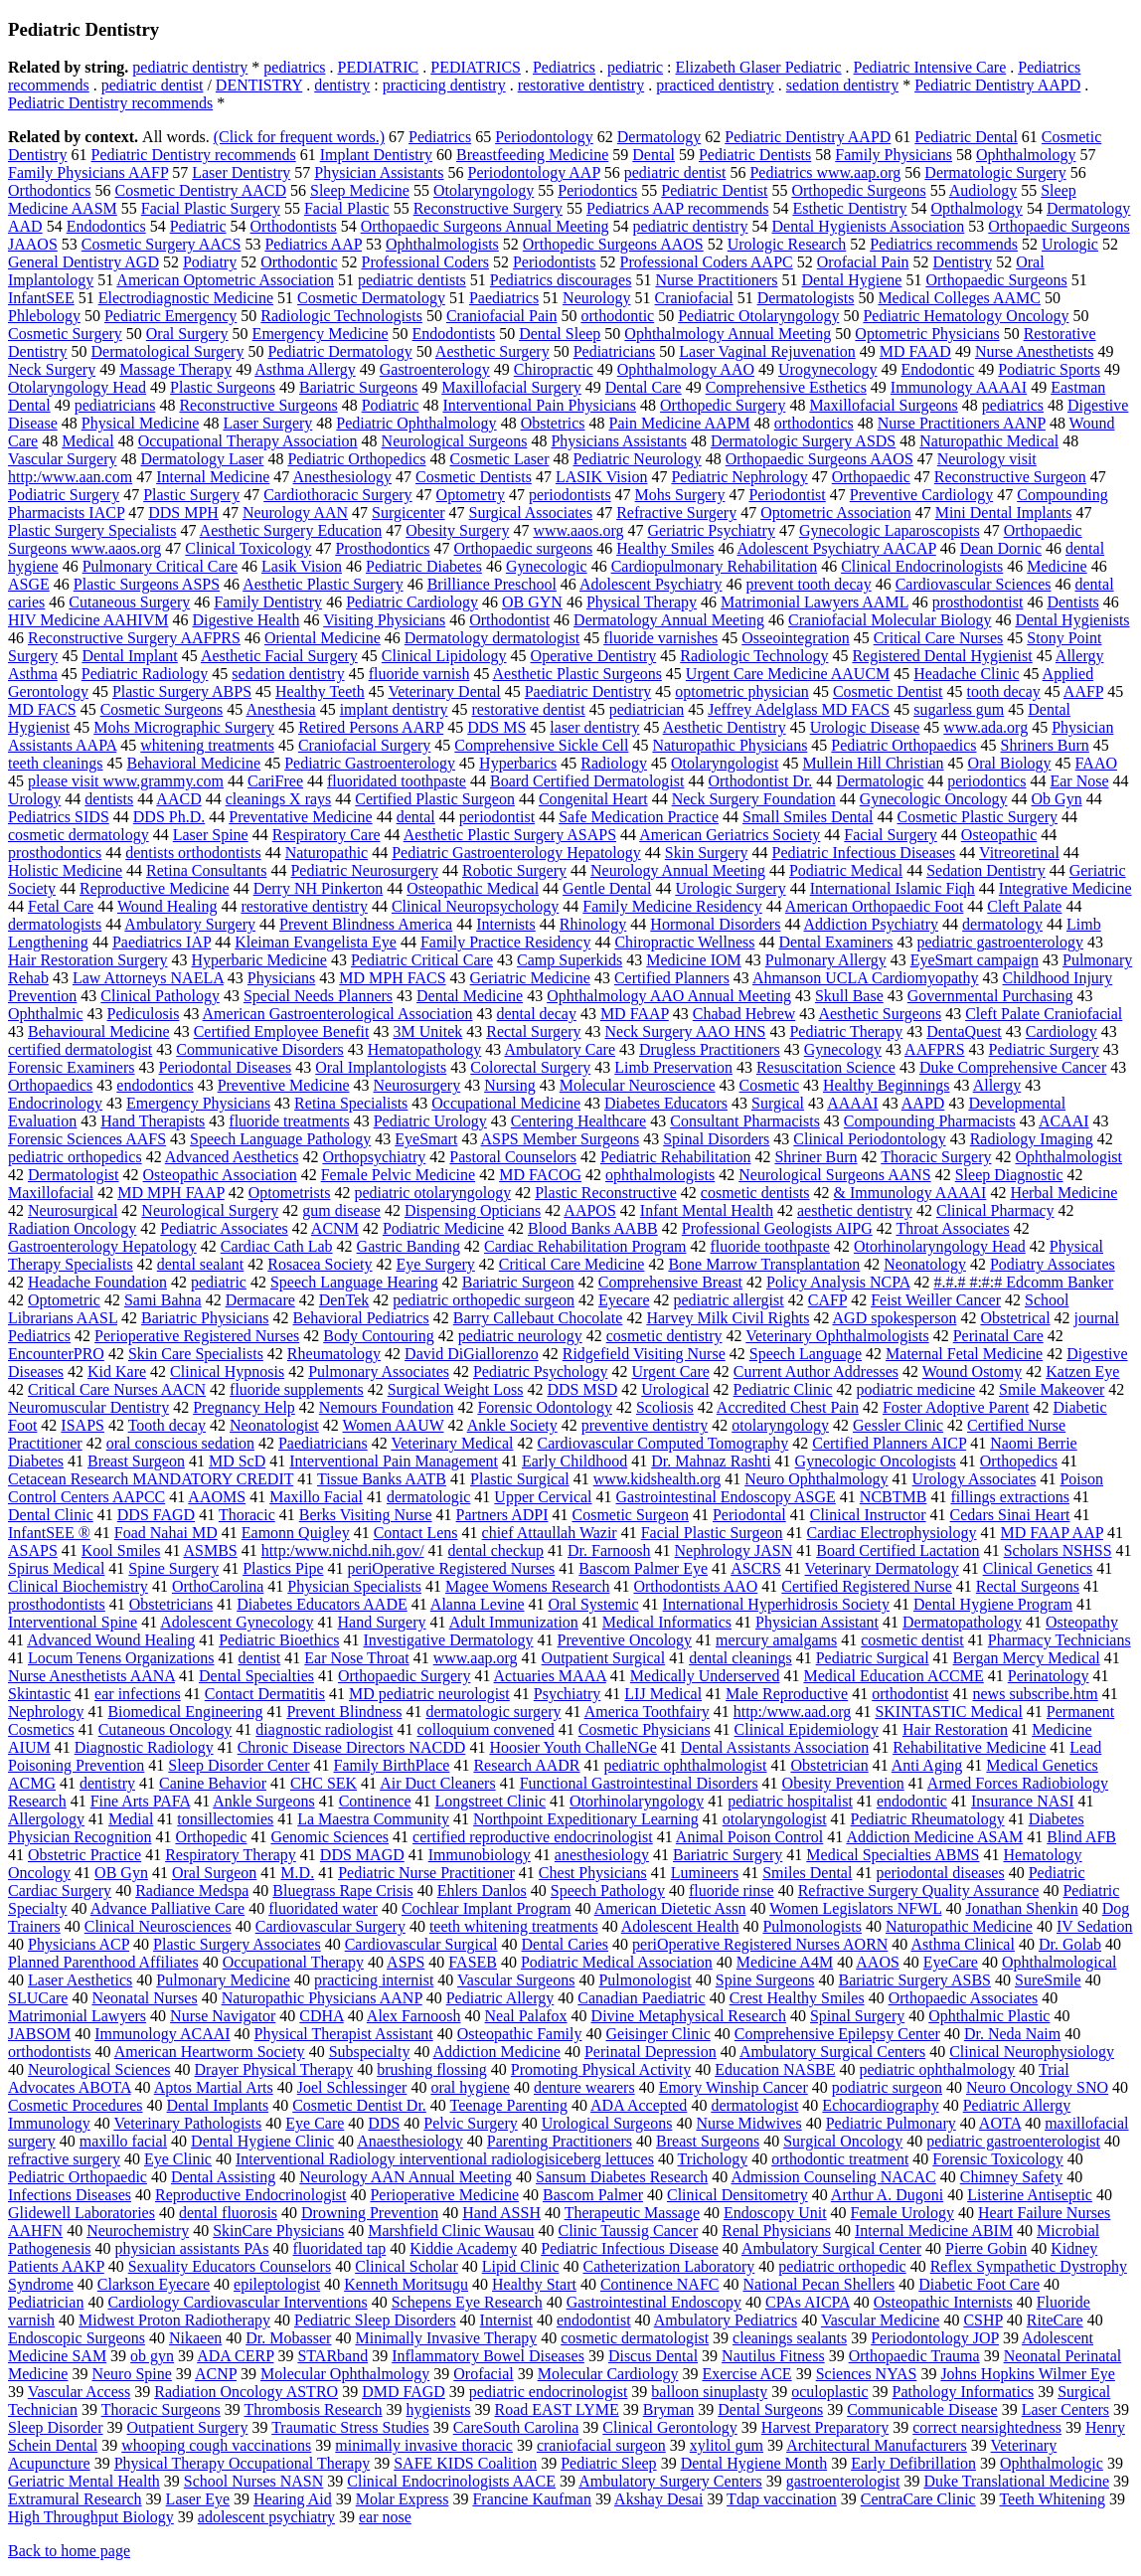 The image size is (1141, 2576). I want to click on Obstetrician, so click(829, 1765).